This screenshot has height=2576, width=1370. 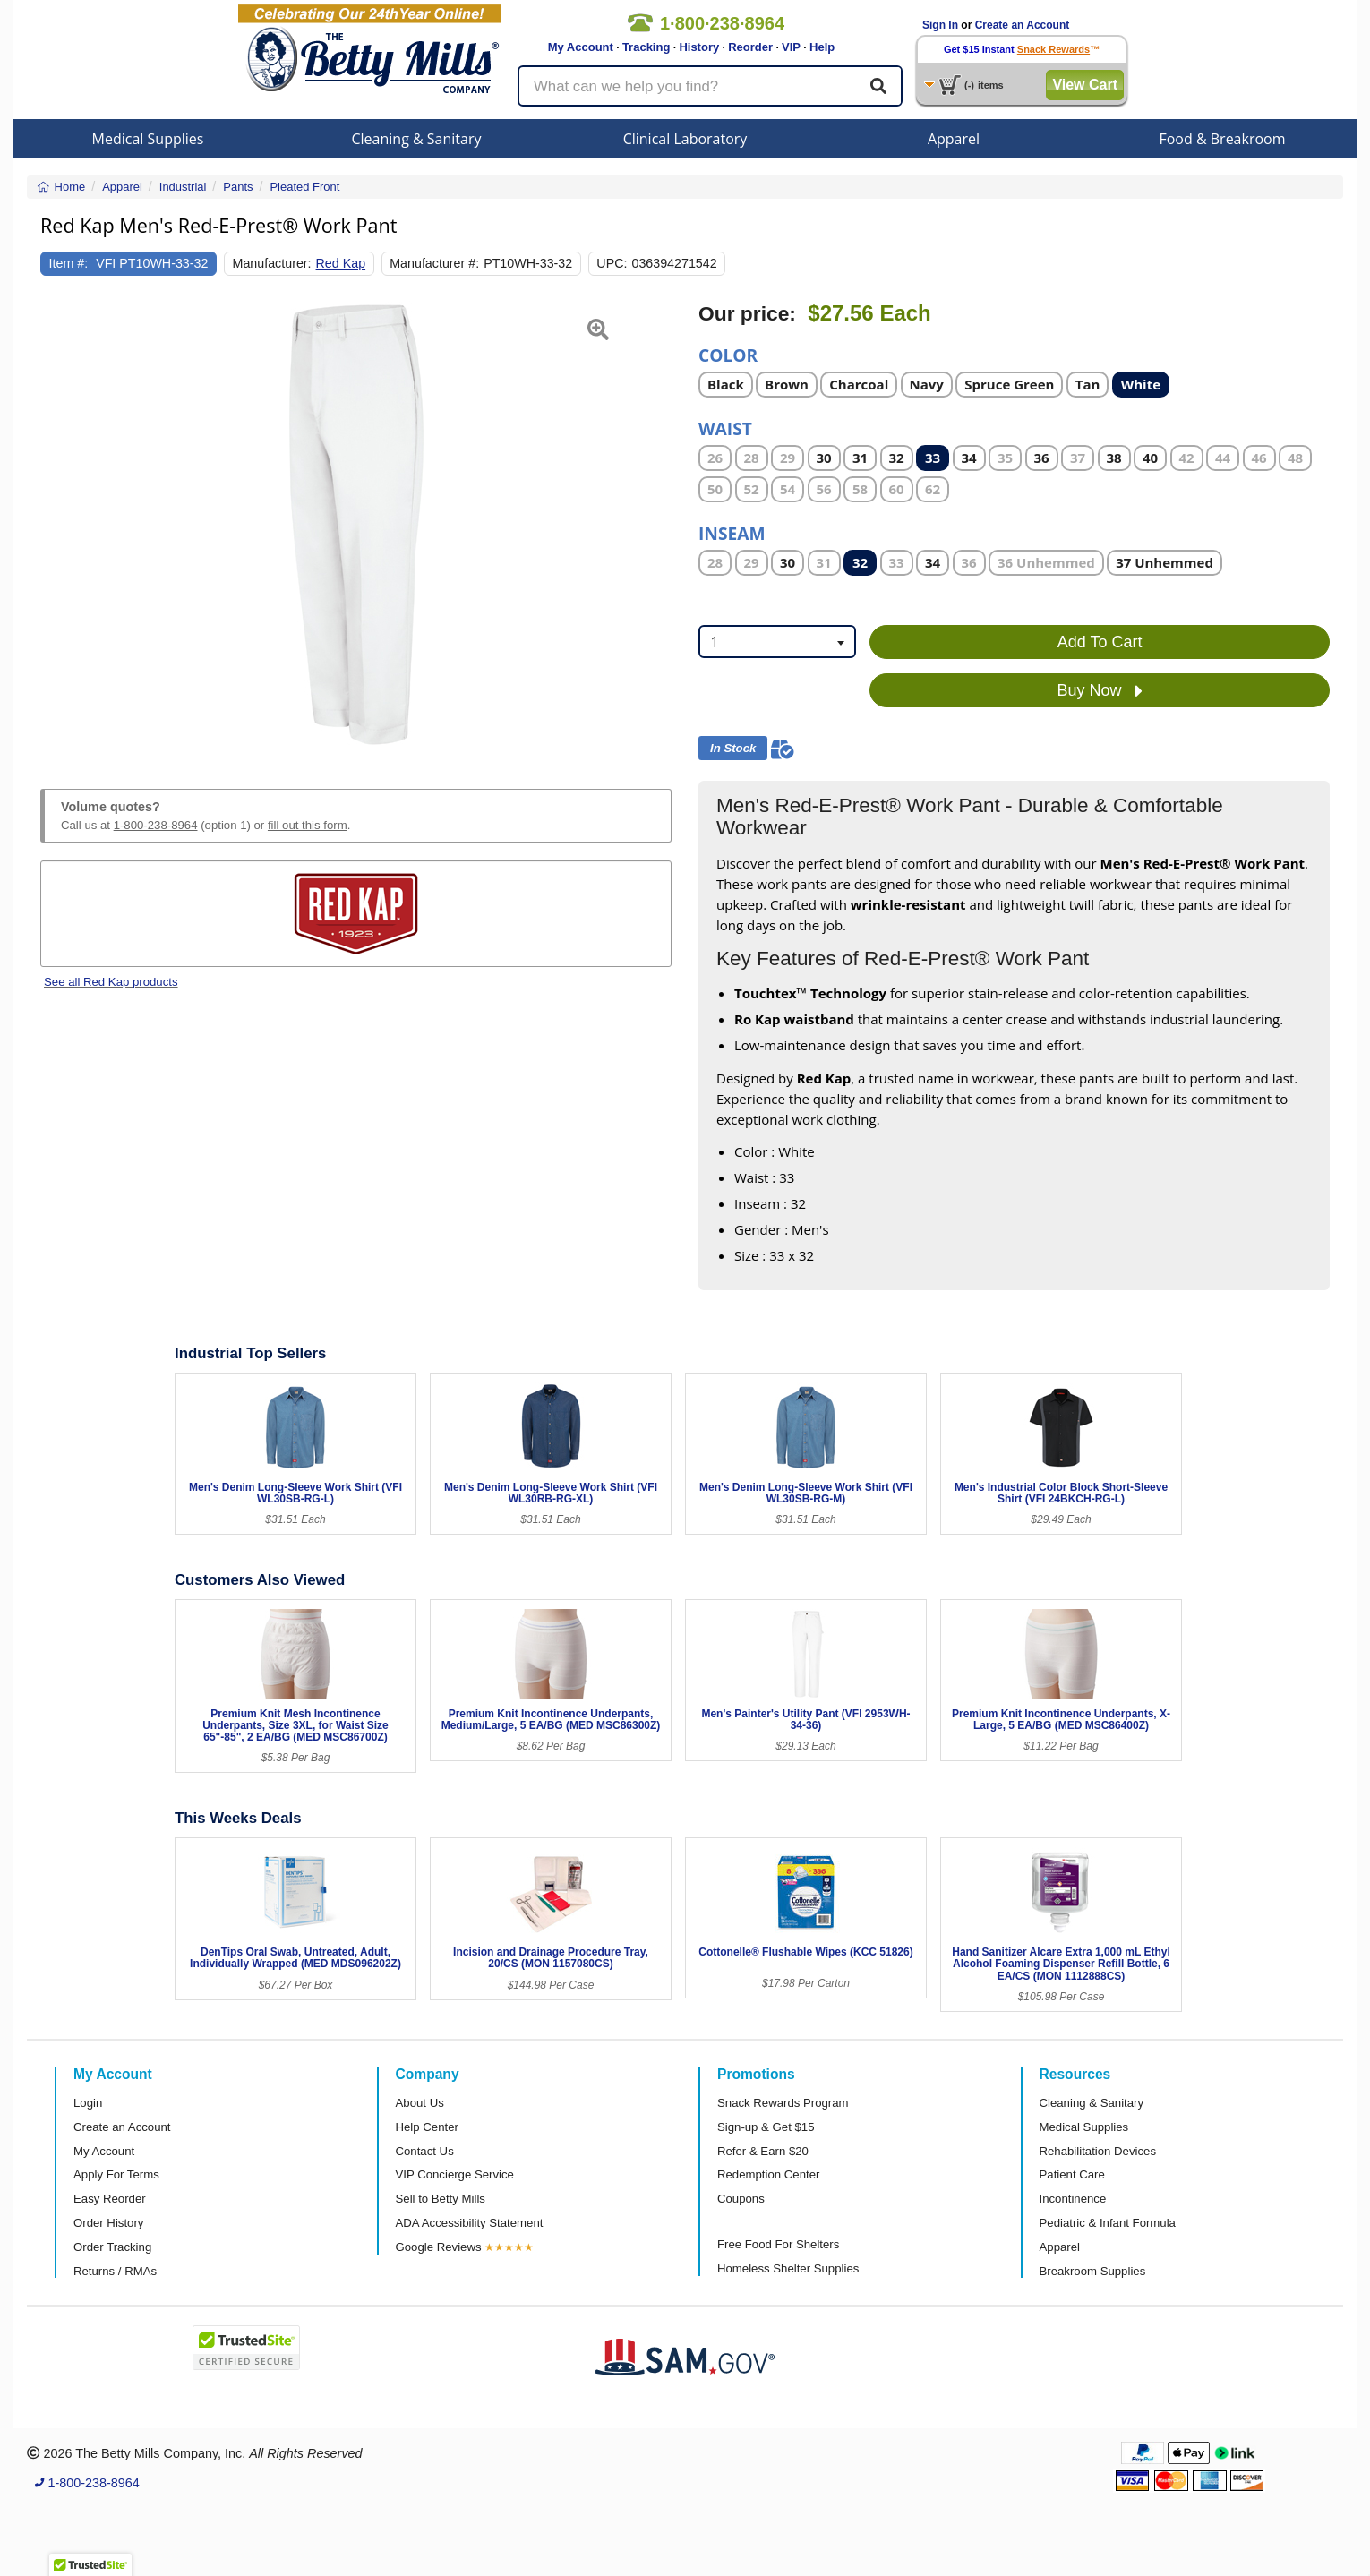 I want to click on Incontinence, so click(x=1073, y=2198).